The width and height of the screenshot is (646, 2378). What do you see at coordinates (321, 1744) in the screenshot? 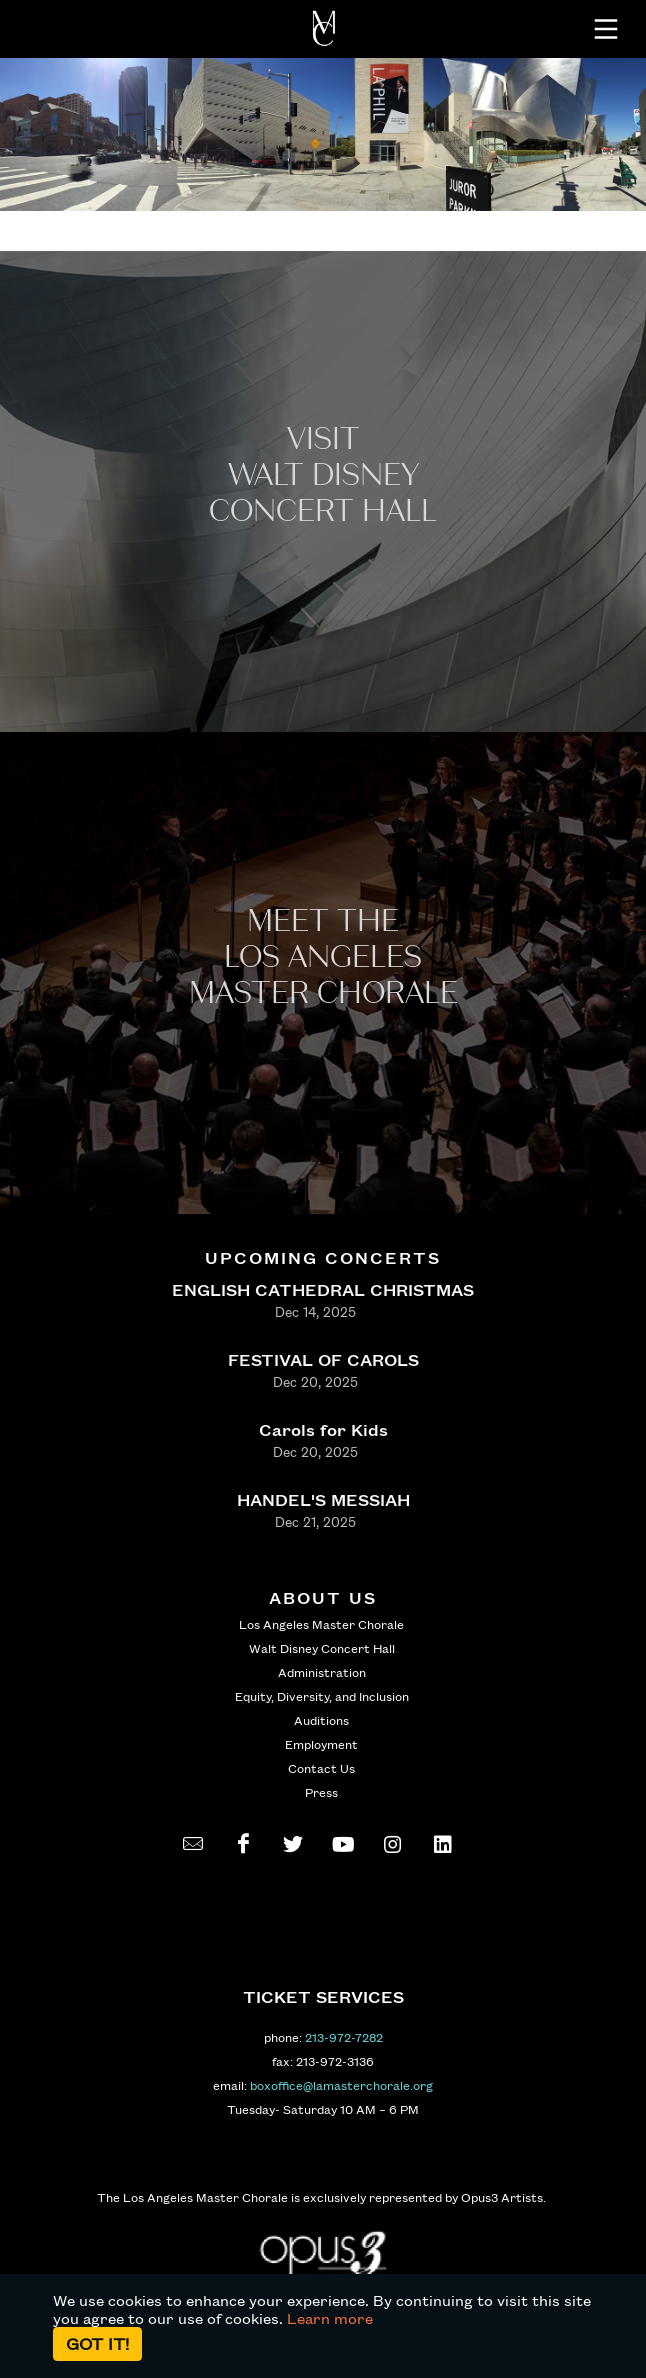
I see `Employment` at bounding box center [321, 1744].